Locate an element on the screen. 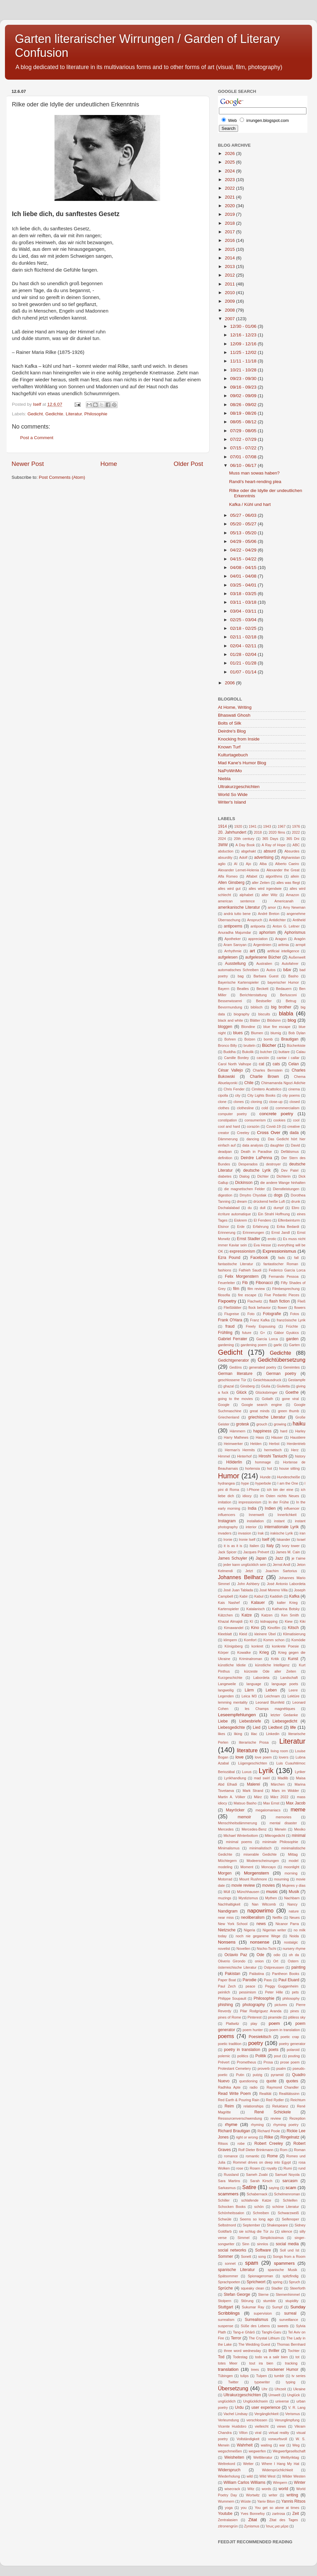 The height and width of the screenshot is (2576, 317). influencers is located at coordinates (226, 1515).